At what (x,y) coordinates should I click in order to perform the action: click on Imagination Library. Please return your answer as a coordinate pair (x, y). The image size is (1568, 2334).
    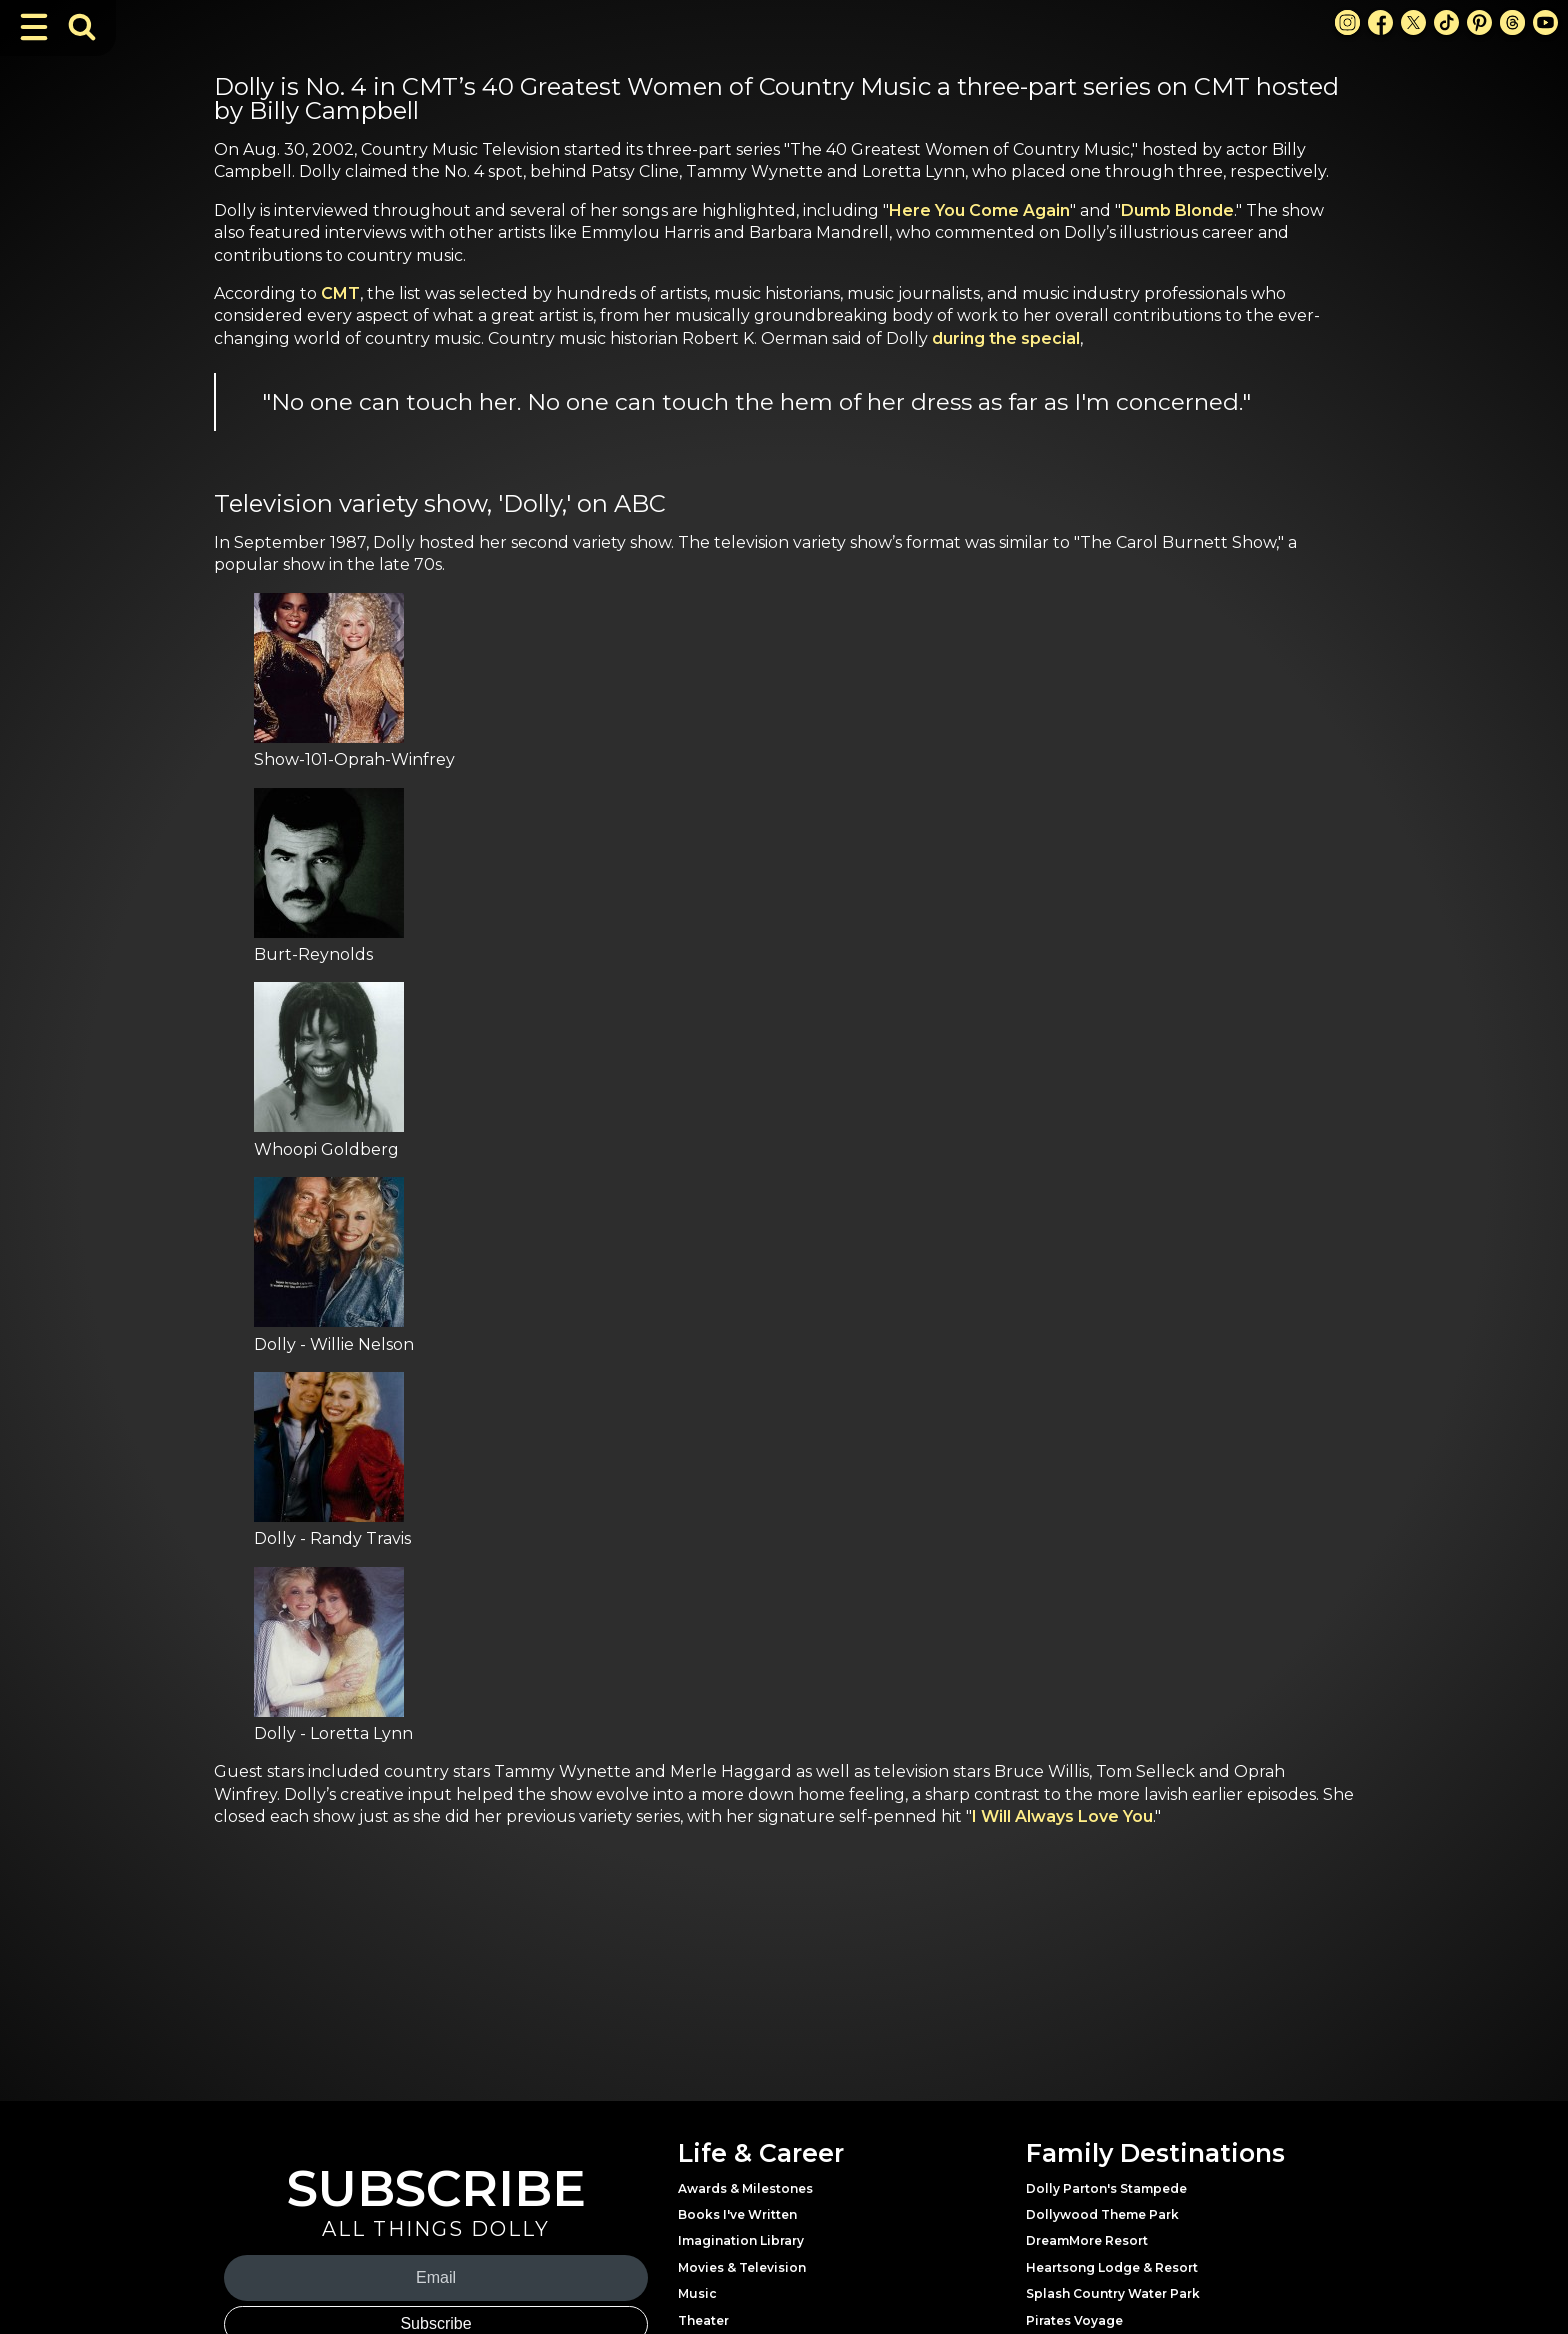
    Looking at the image, I should click on (741, 2240).